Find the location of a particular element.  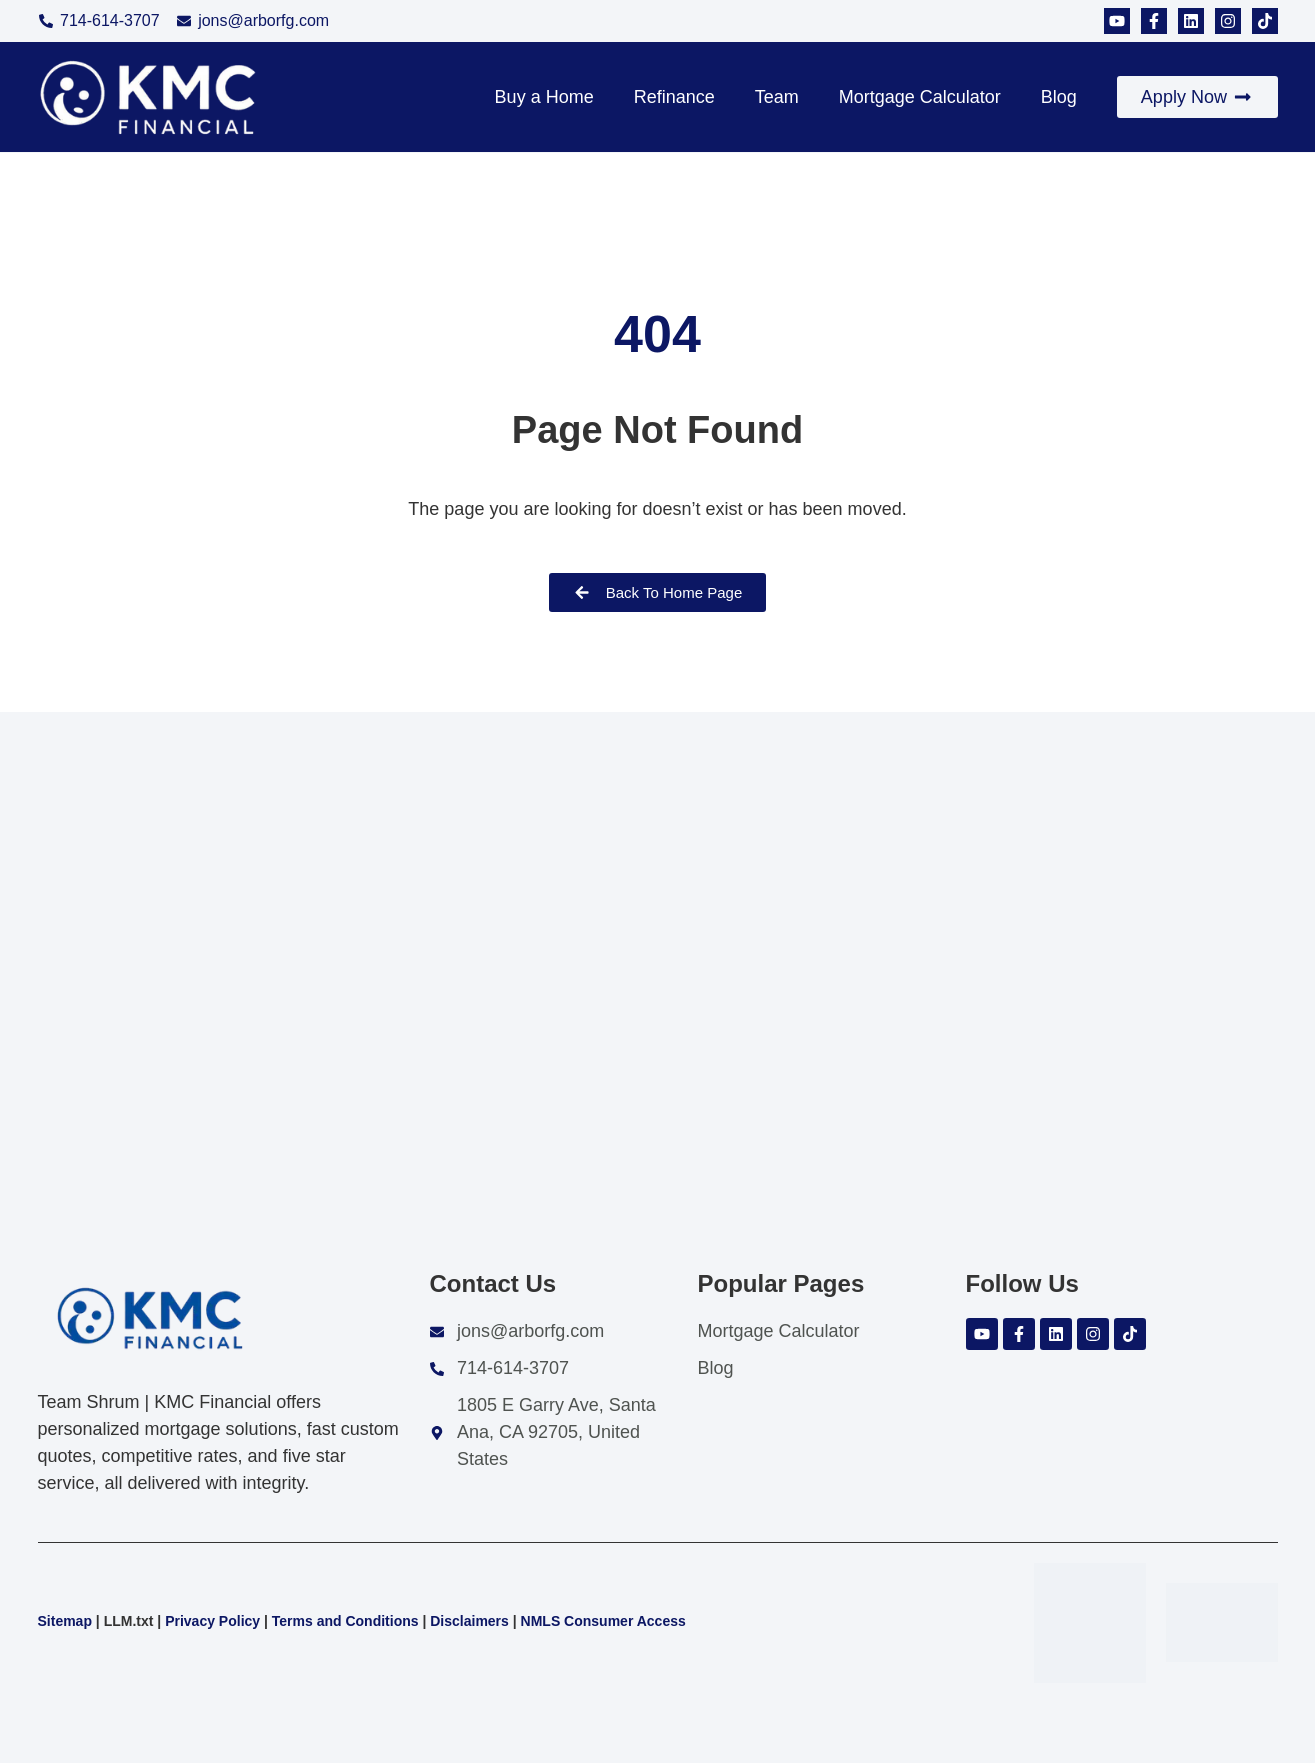

Refinance is located at coordinates (674, 97).